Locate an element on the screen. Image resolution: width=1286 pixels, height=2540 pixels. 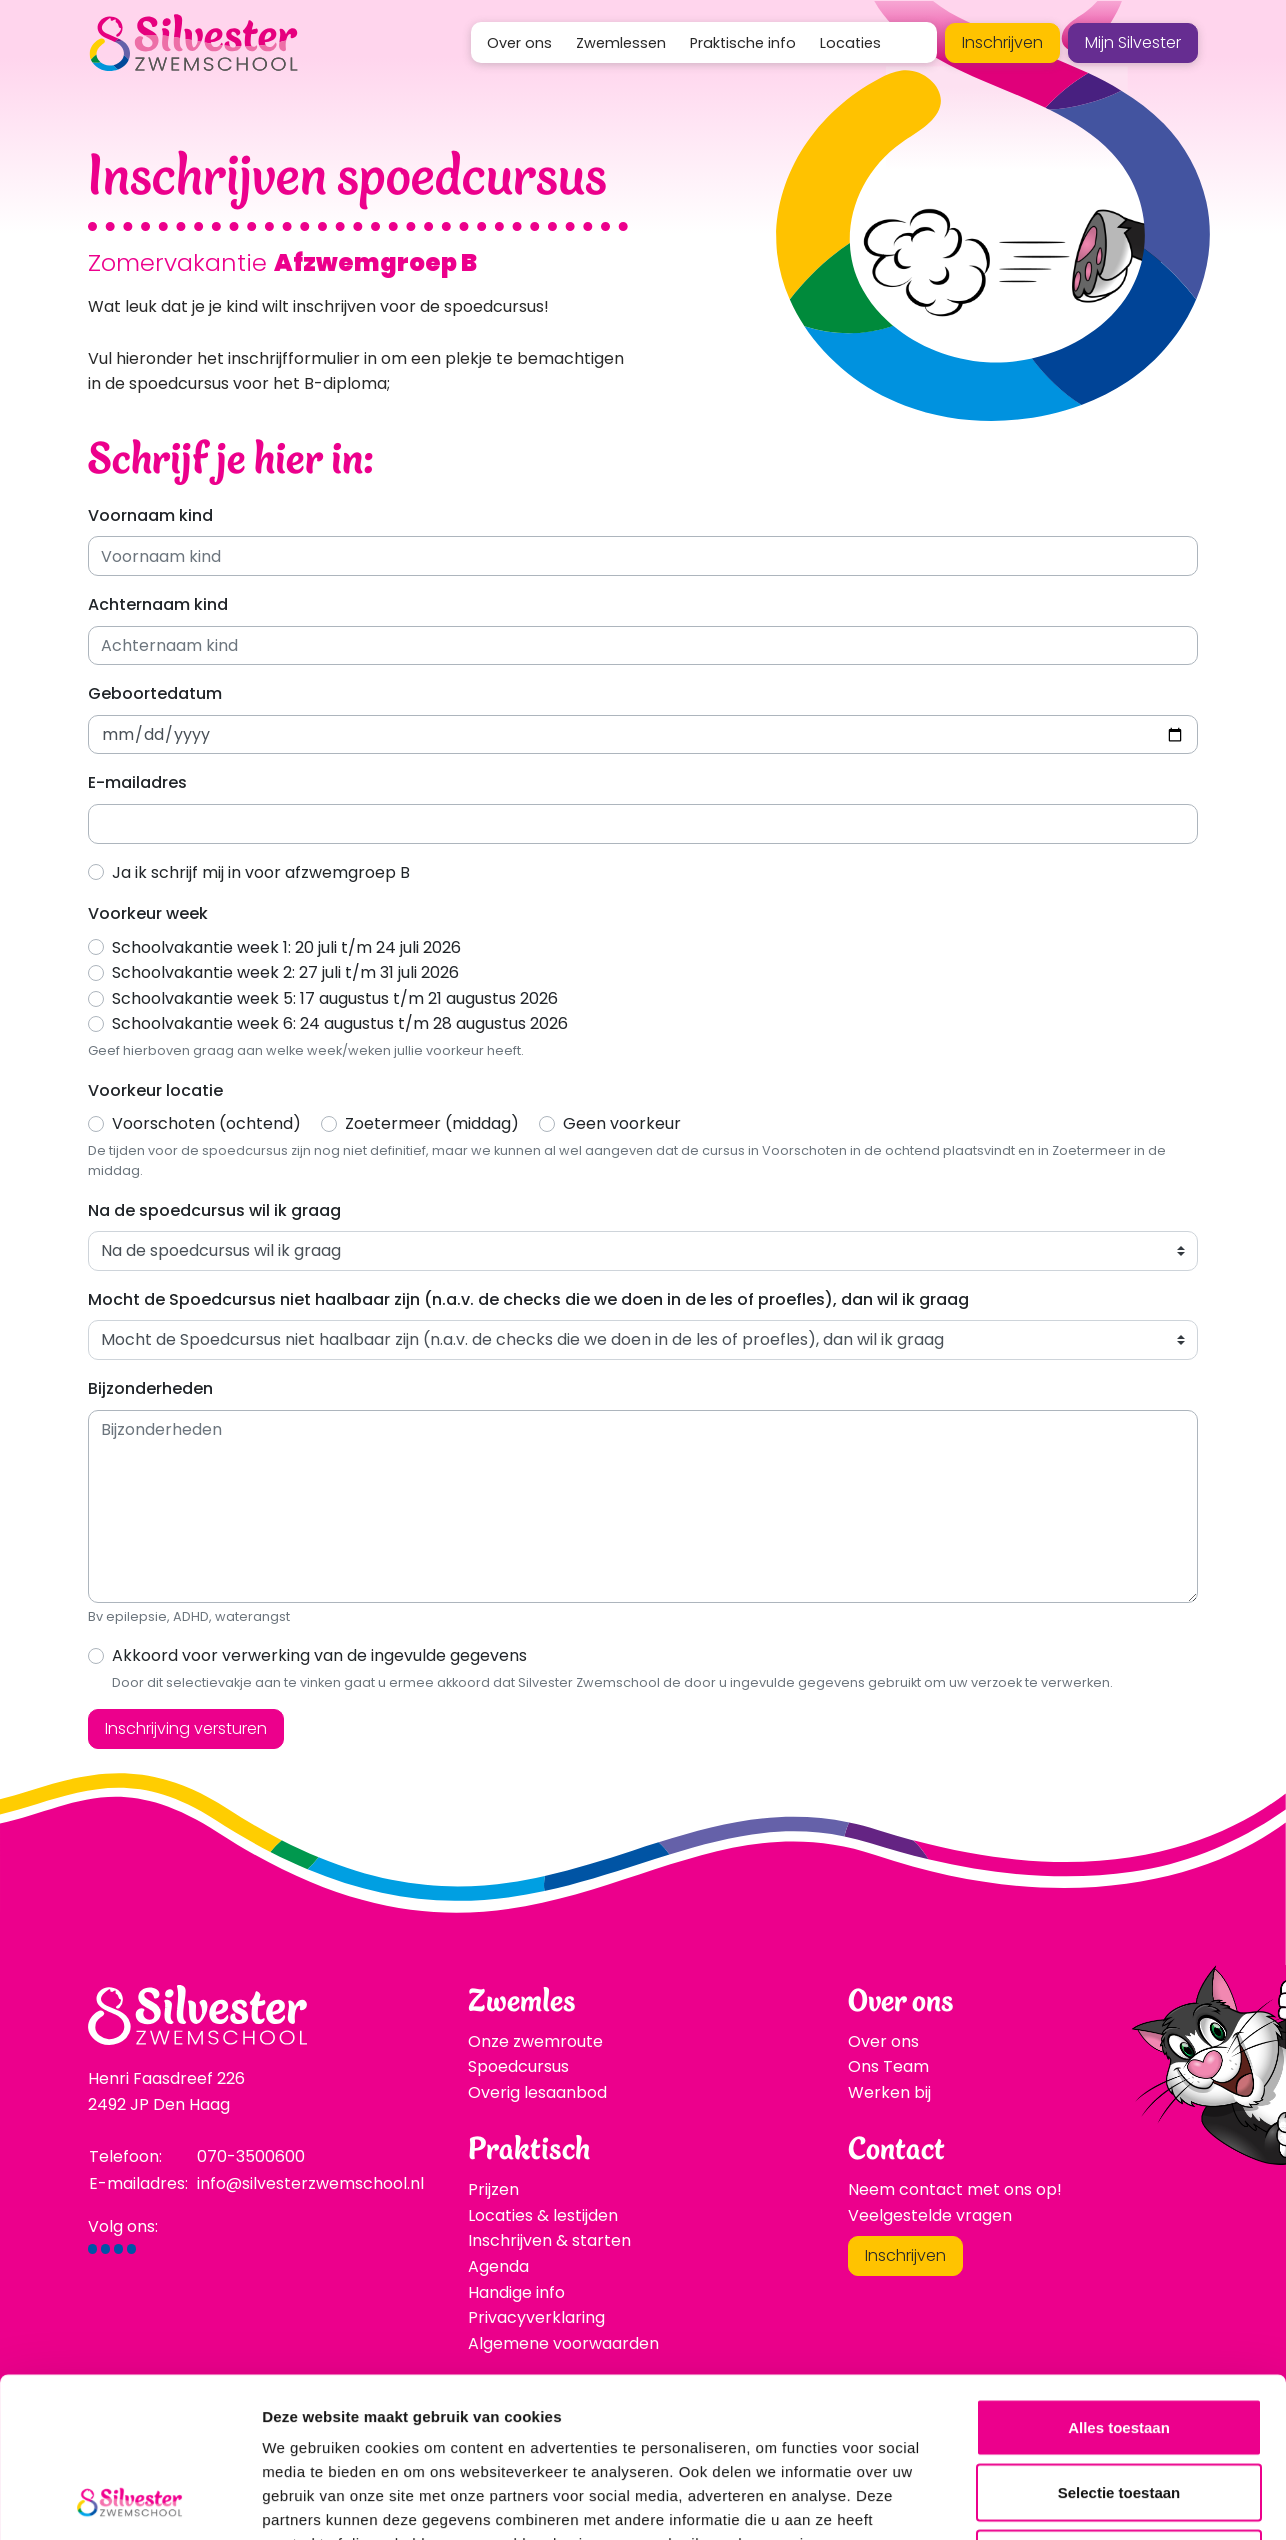
Onze zwemroute is located at coordinates (535, 2041).